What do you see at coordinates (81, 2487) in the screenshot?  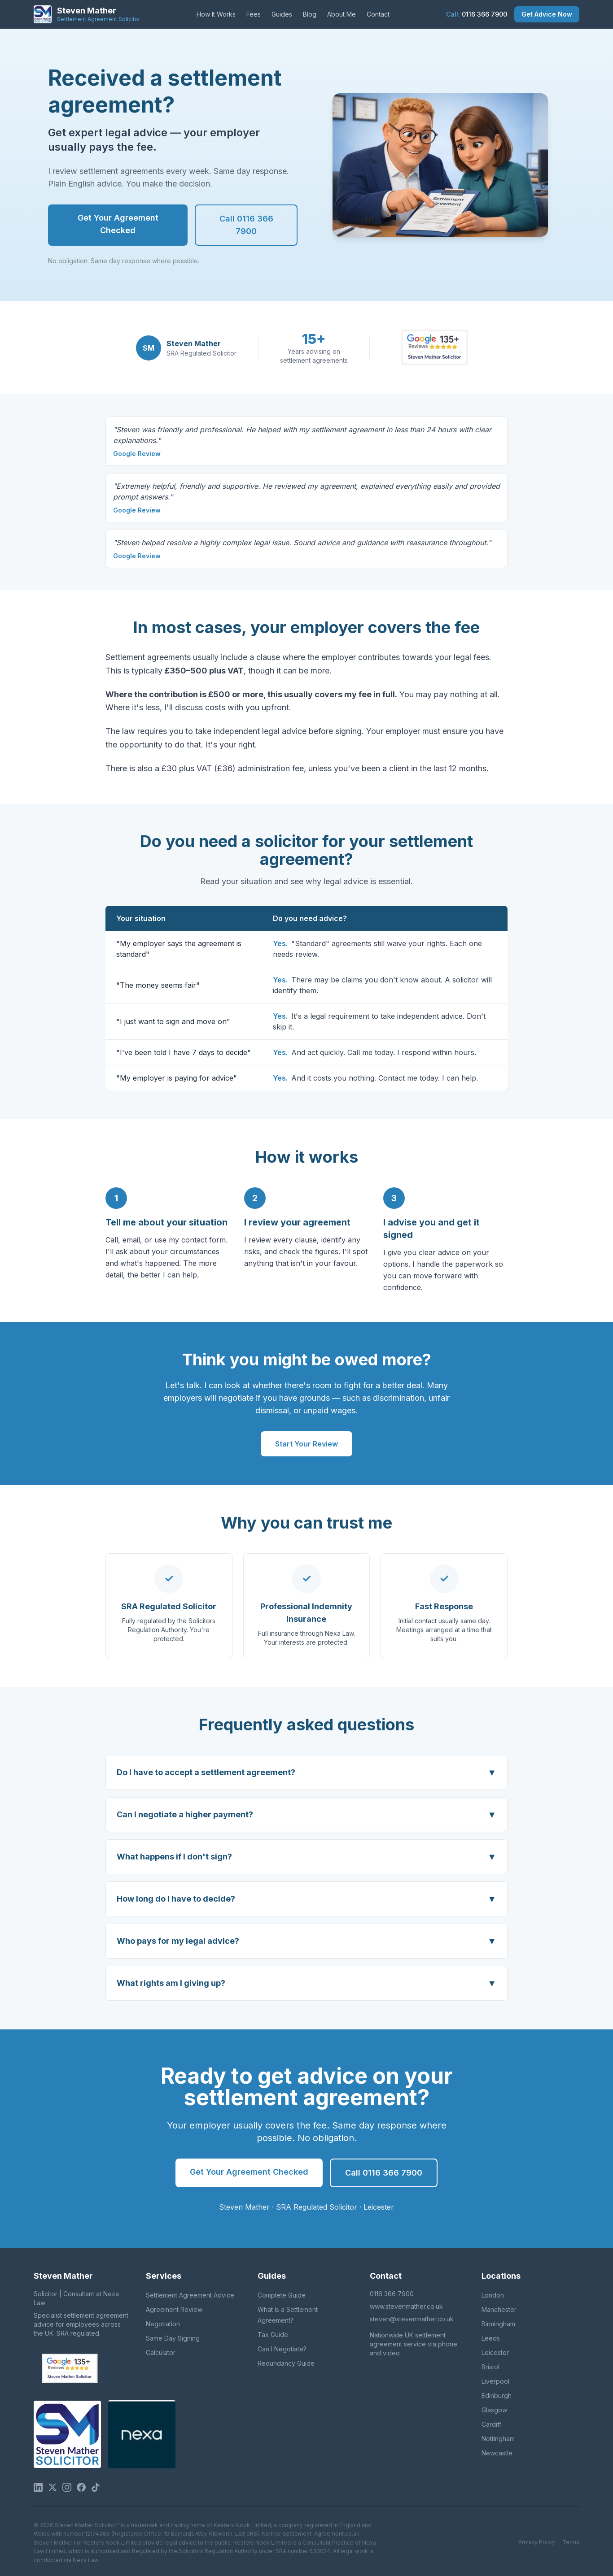 I see `[Facebook]` at bounding box center [81, 2487].